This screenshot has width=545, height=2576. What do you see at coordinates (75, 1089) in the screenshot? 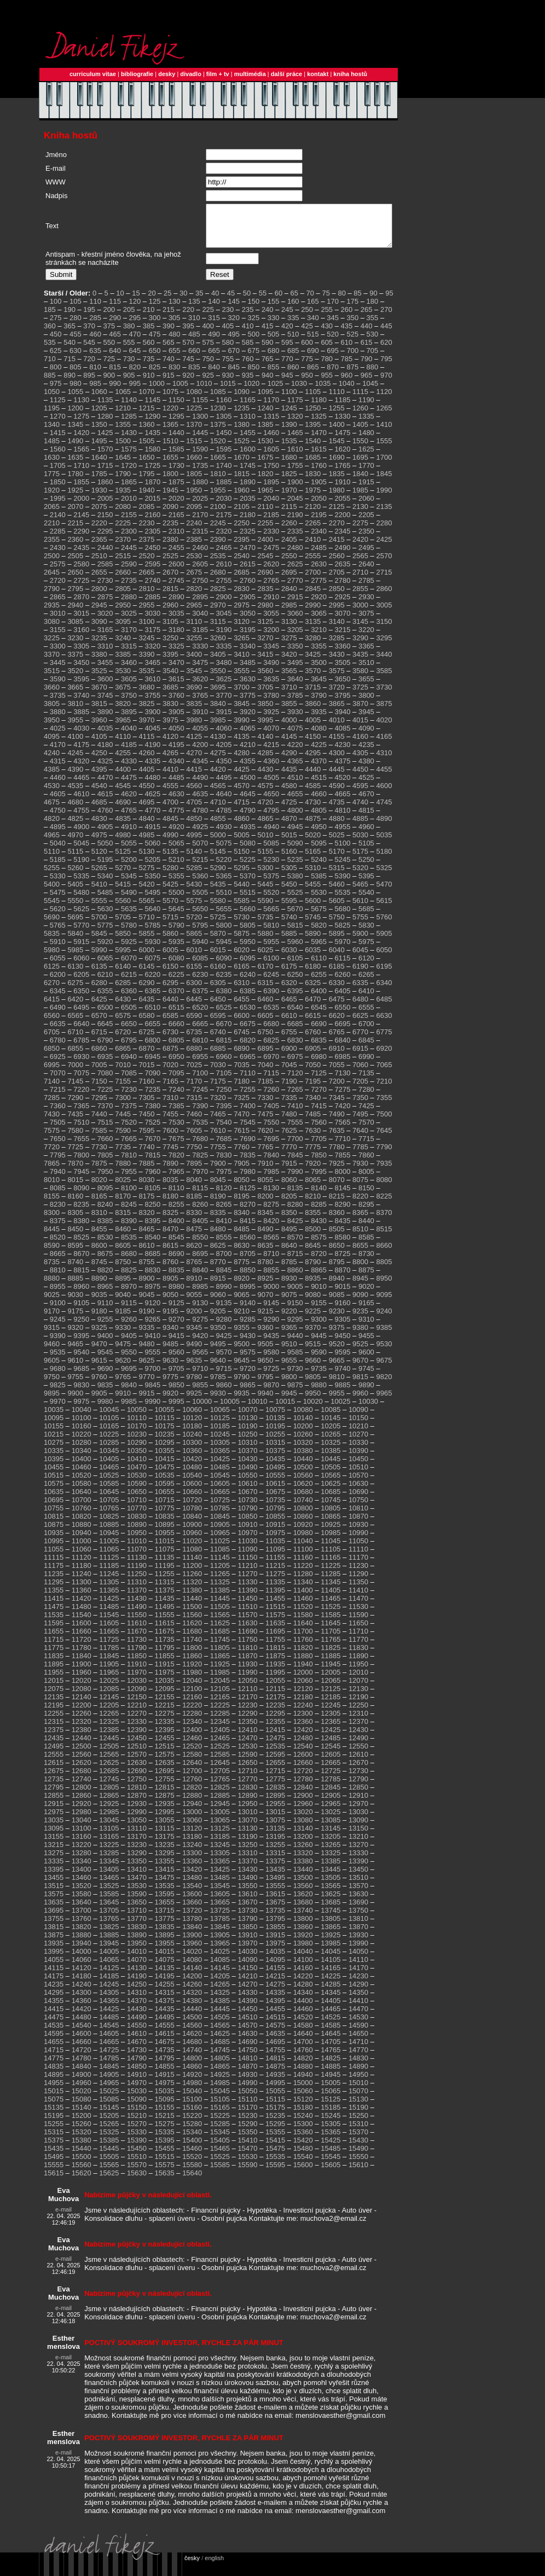
I see `7145` at bounding box center [75, 1089].